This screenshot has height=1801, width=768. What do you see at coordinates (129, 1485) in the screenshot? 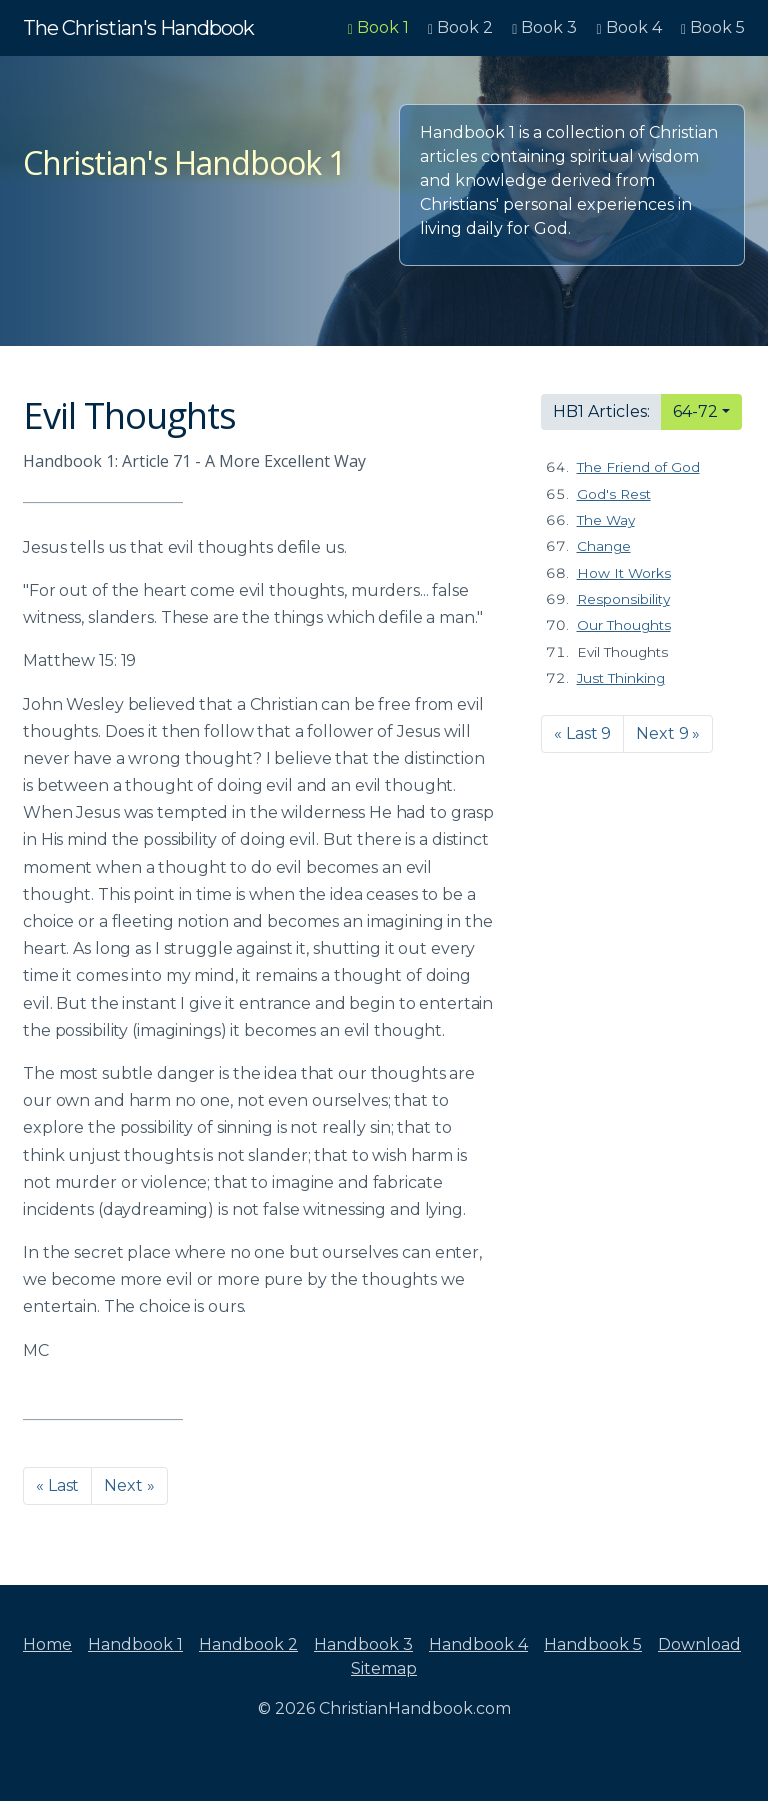
I see `Next » [button]` at bounding box center [129, 1485].